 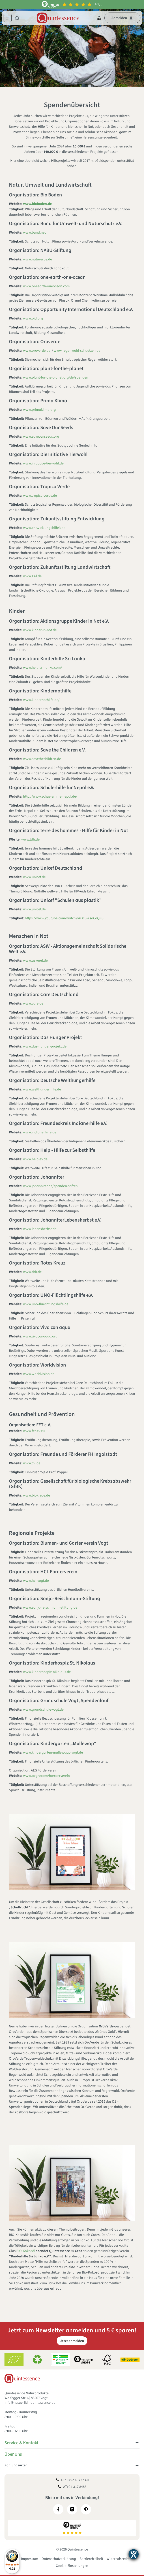 What do you see at coordinates (55, 377) in the screenshot?
I see `www.plant-for-the-planet.org/de/spenden` at bounding box center [55, 377].